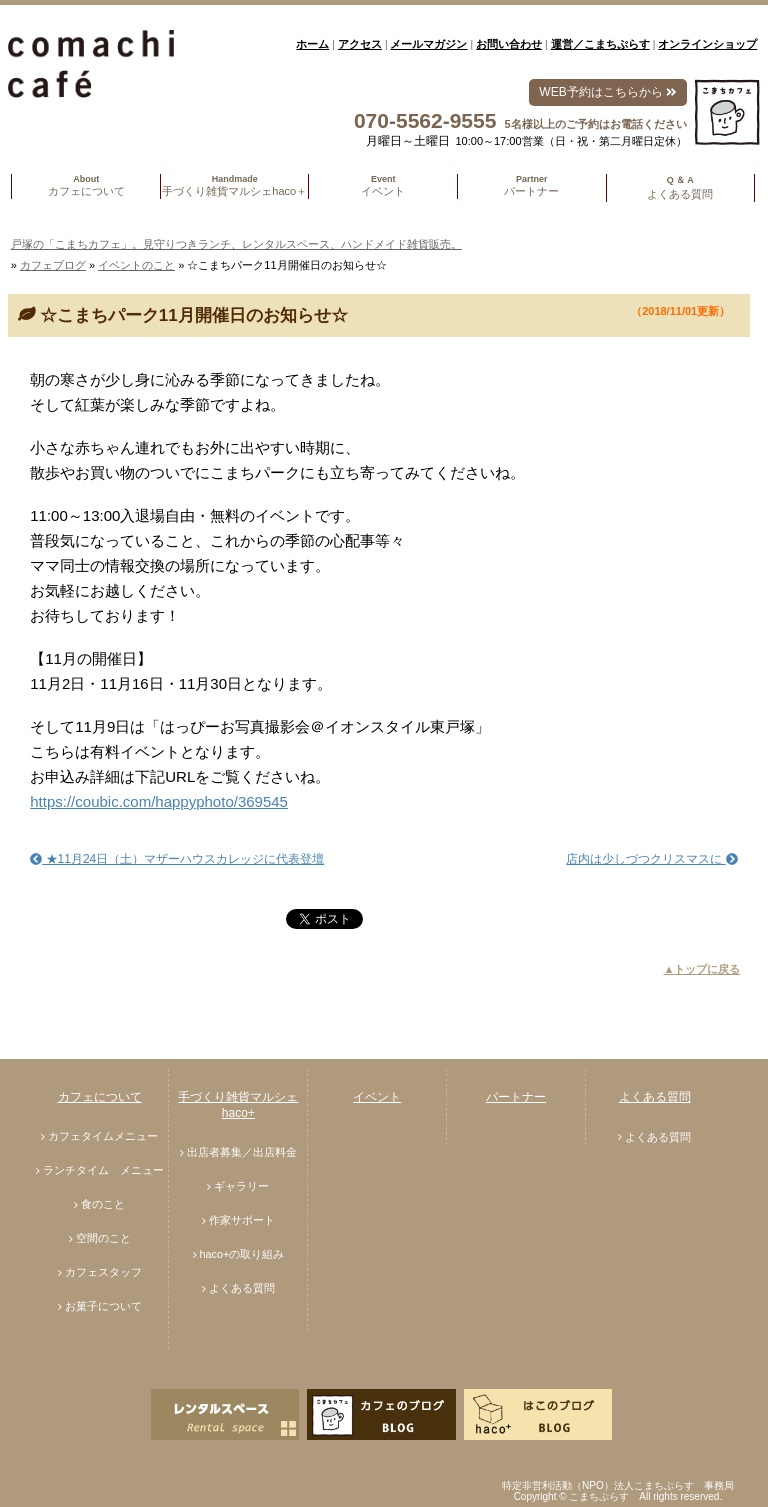 Image resolution: width=768 pixels, height=1507 pixels. What do you see at coordinates (701, 969) in the screenshot?
I see `▲トップに戻る` at bounding box center [701, 969].